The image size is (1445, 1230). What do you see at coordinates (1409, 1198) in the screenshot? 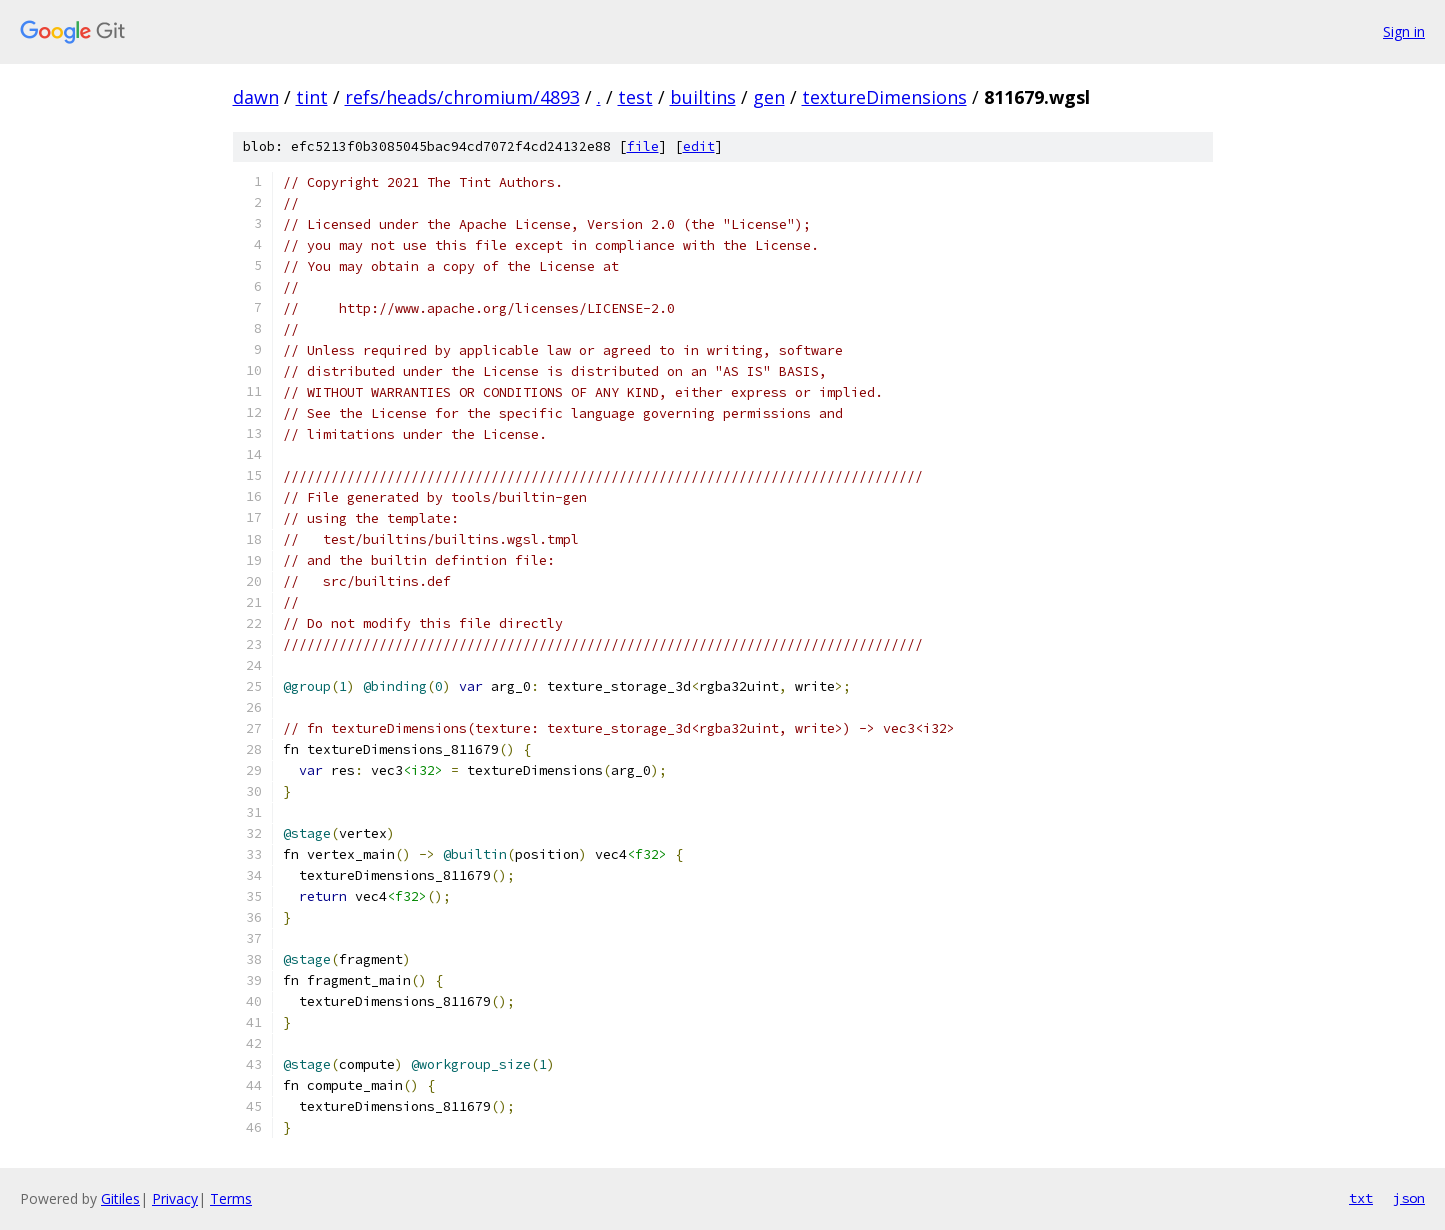
I see `json` at bounding box center [1409, 1198].